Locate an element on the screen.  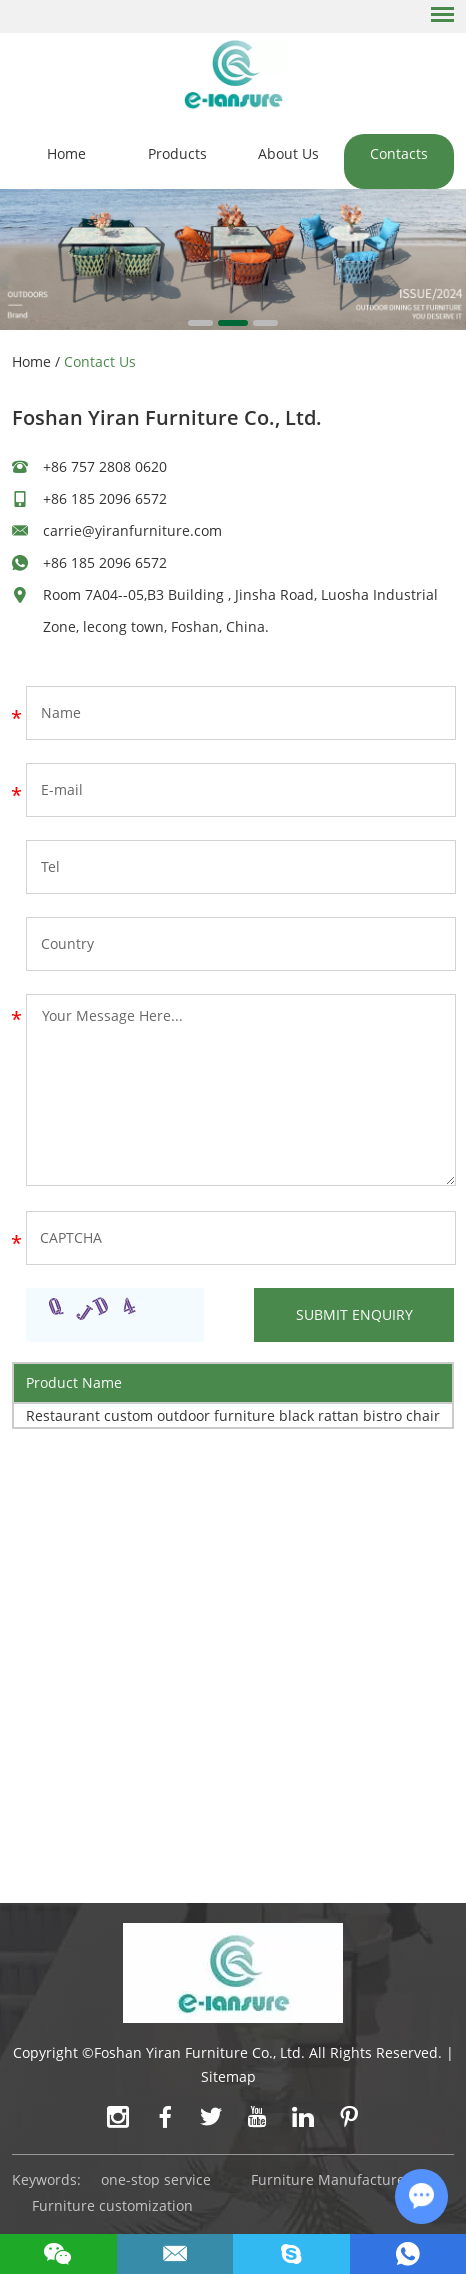
Furniture Manufacturer is located at coordinates (331, 2179).